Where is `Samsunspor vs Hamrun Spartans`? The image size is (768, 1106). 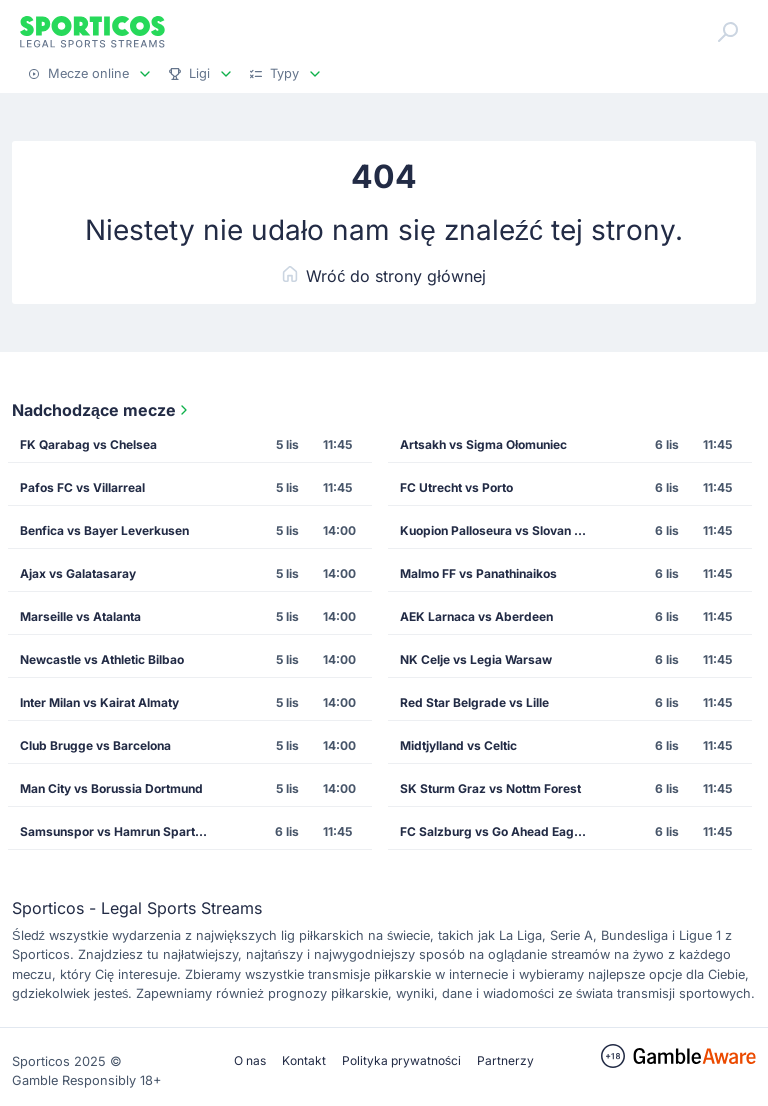
Samsunspor vs Hamrun Spartans is located at coordinates (118, 831).